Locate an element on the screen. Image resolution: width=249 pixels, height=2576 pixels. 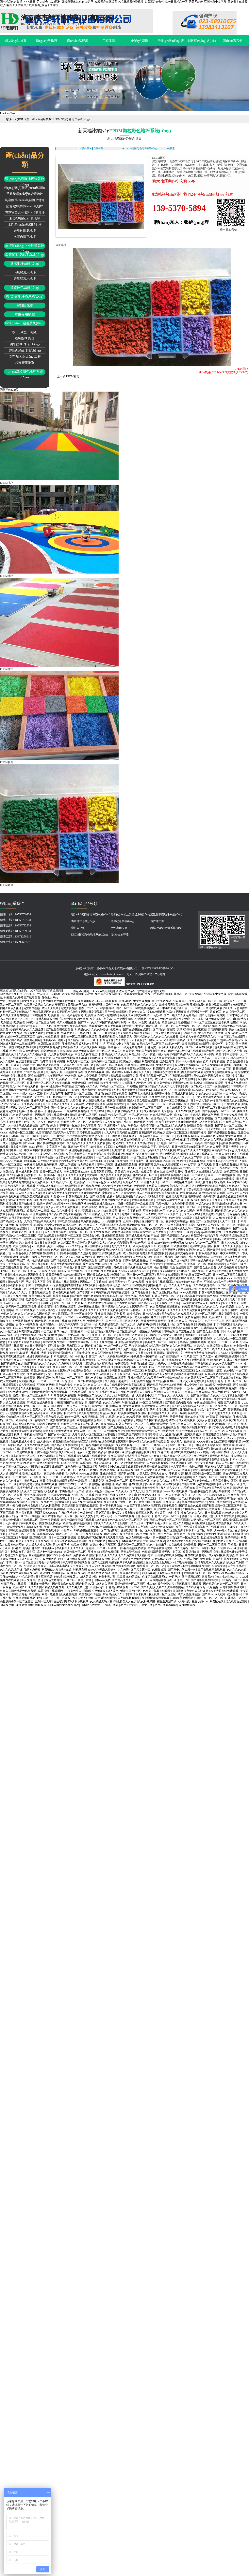
黄色在线播放 is located at coordinates (235, 1061).